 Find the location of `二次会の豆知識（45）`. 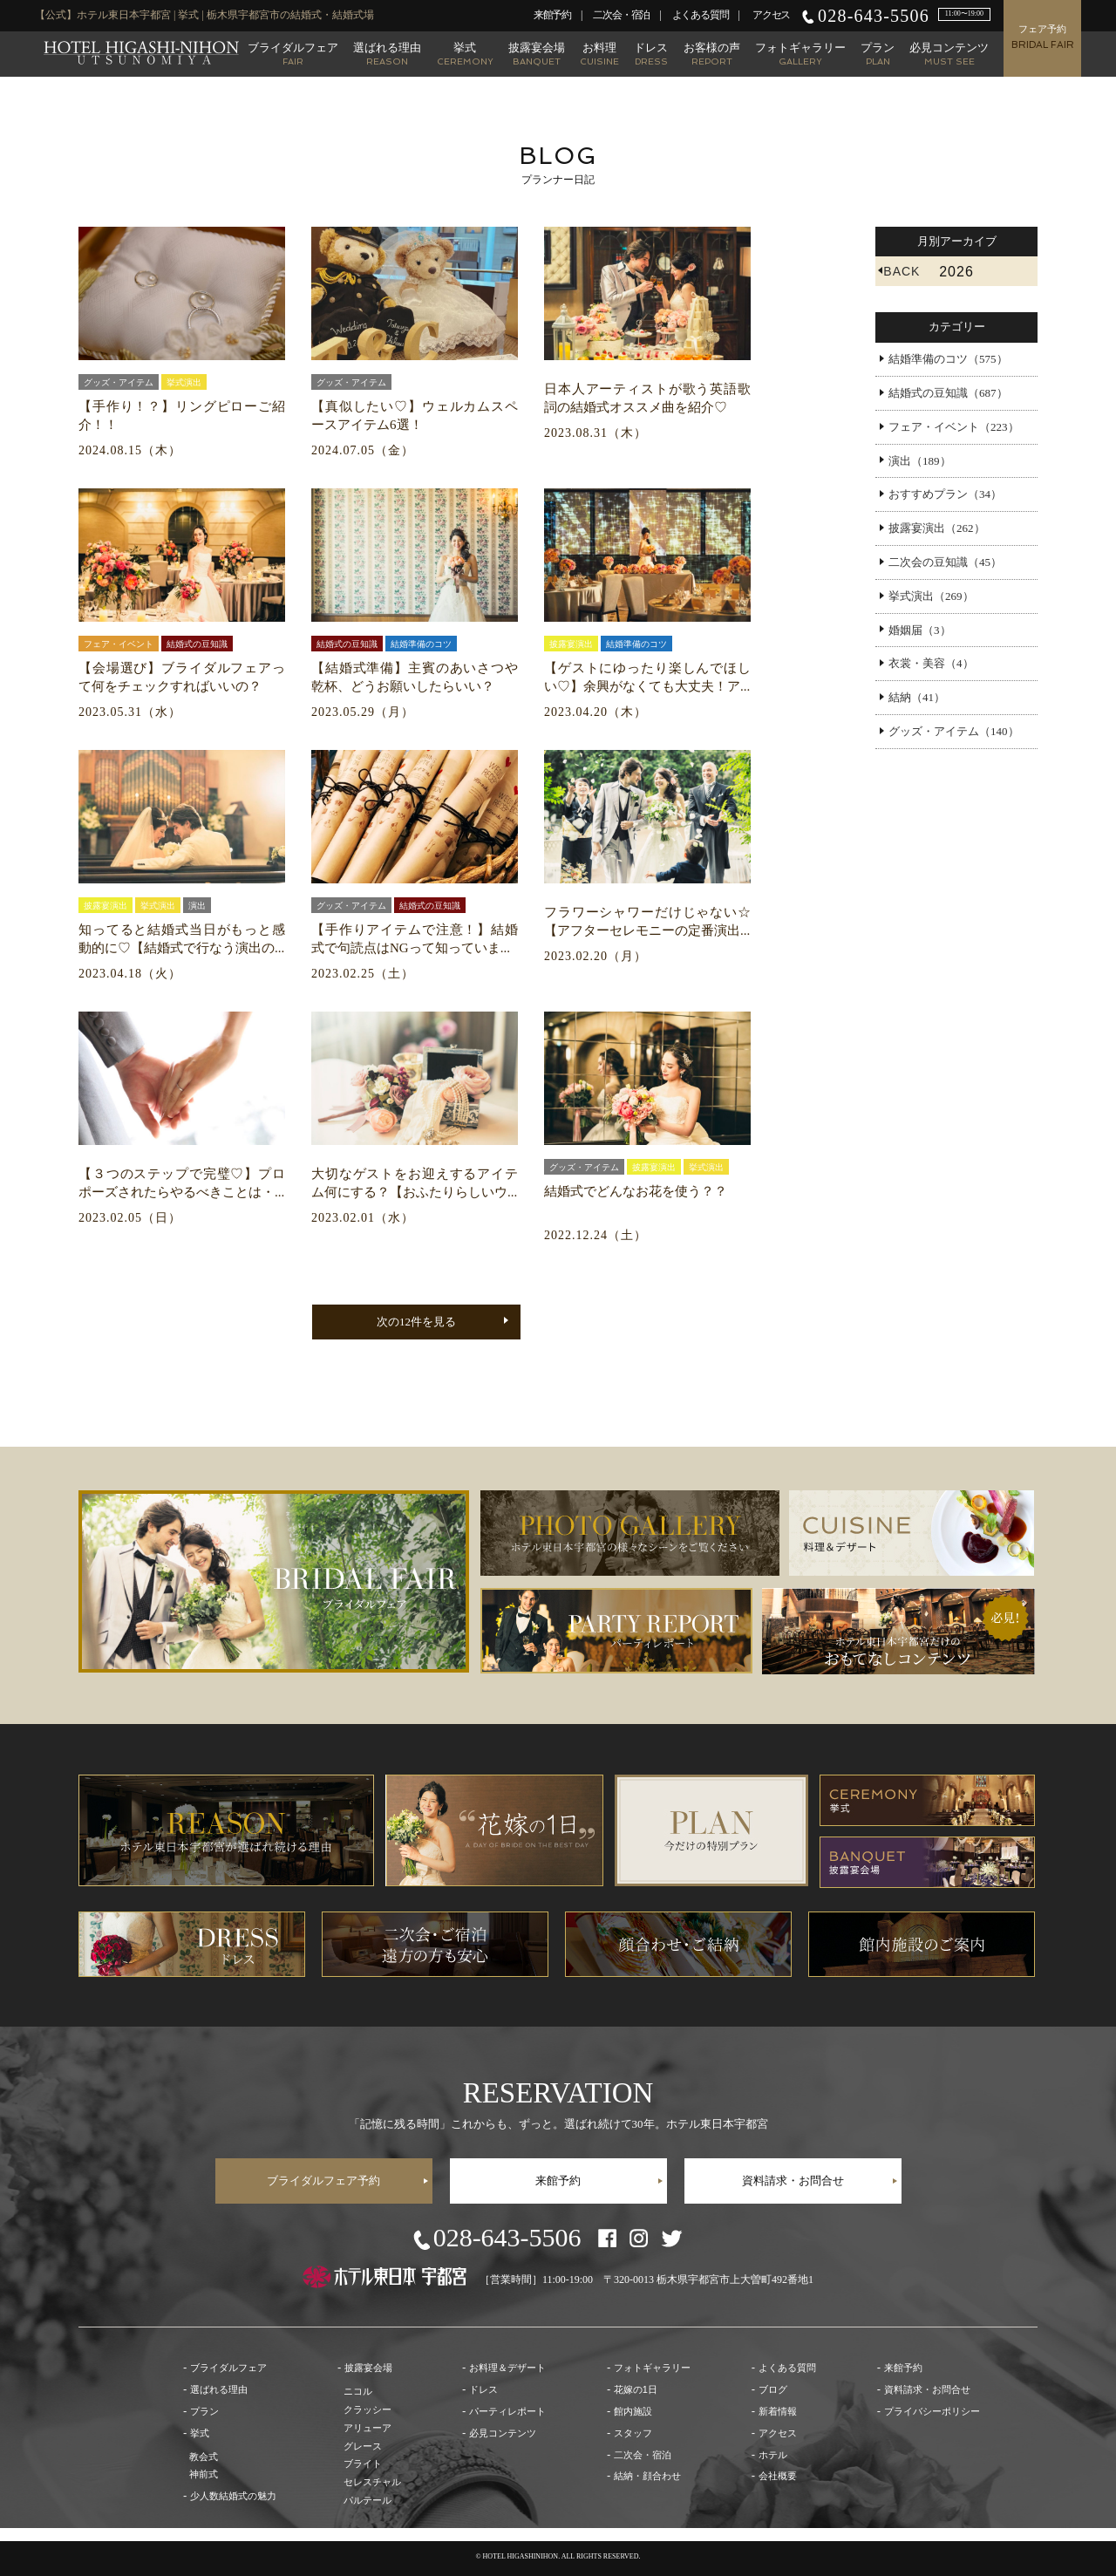

二次会の豆知識（45） is located at coordinates (945, 562).